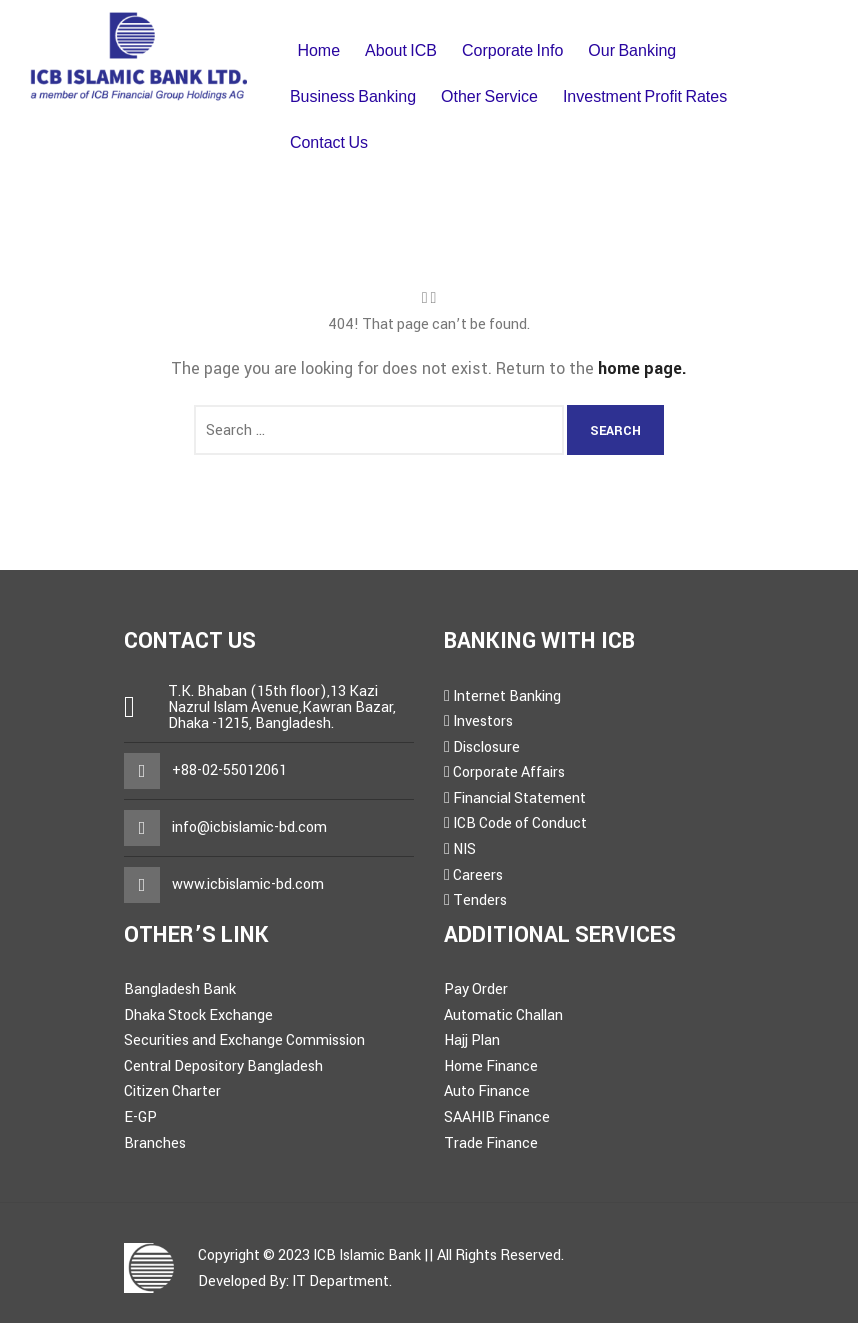  I want to click on Citizen Charter, so click(172, 1091).